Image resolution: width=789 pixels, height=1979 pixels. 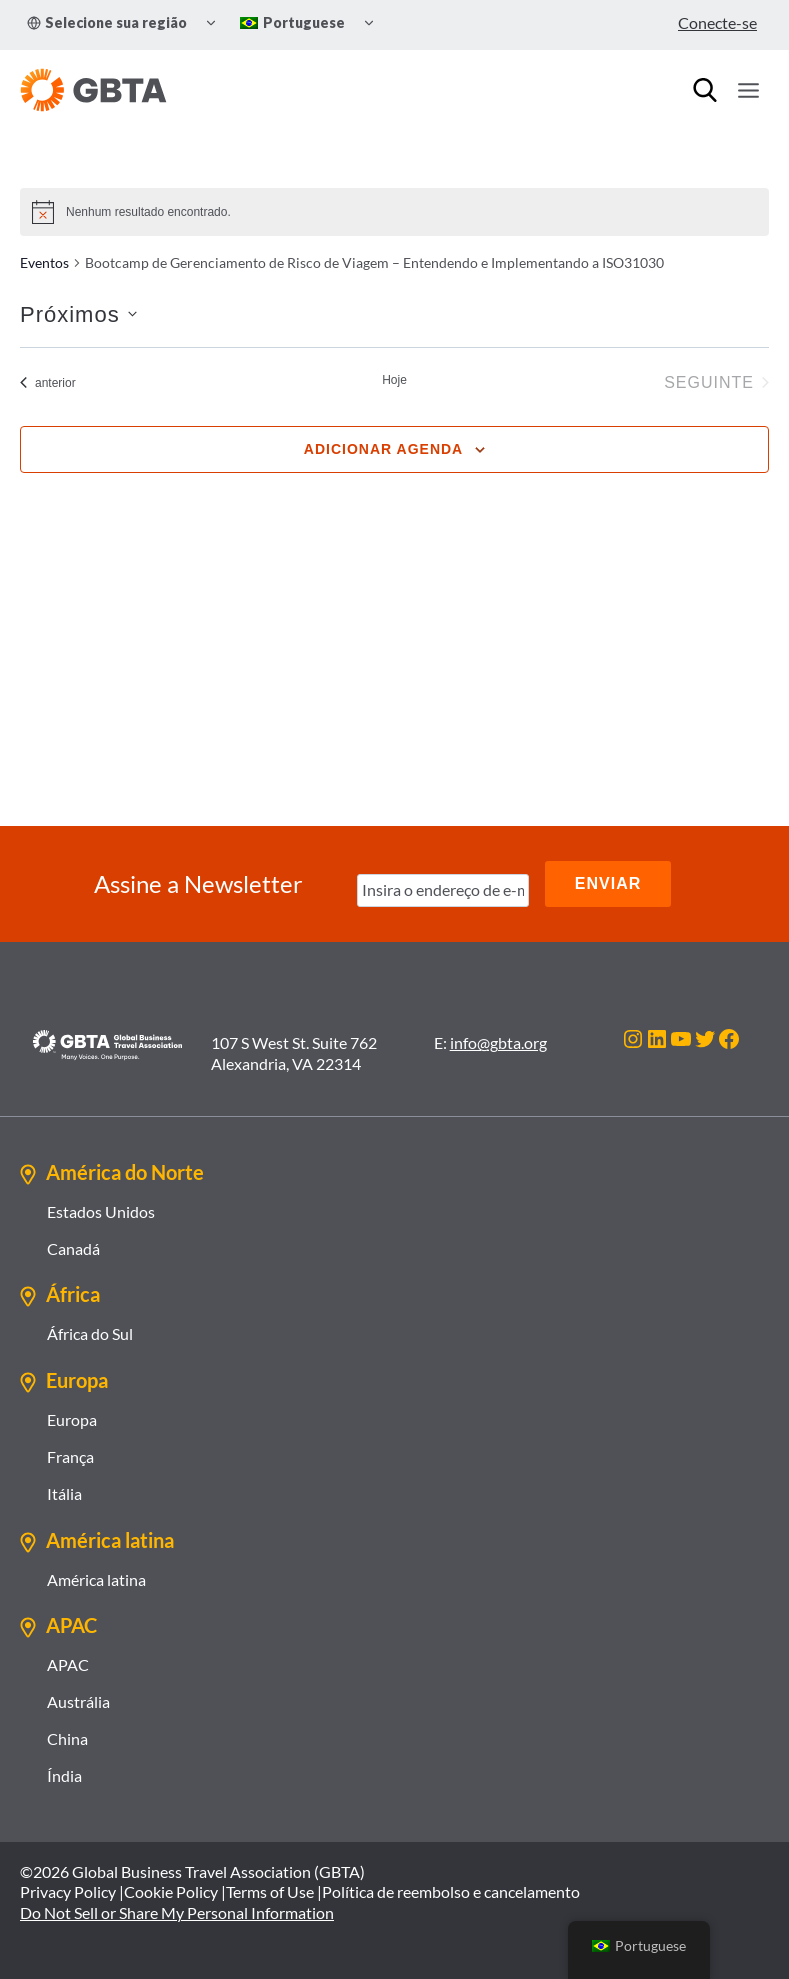 What do you see at coordinates (107, 22) in the screenshot?
I see `Selecione sua região` at bounding box center [107, 22].